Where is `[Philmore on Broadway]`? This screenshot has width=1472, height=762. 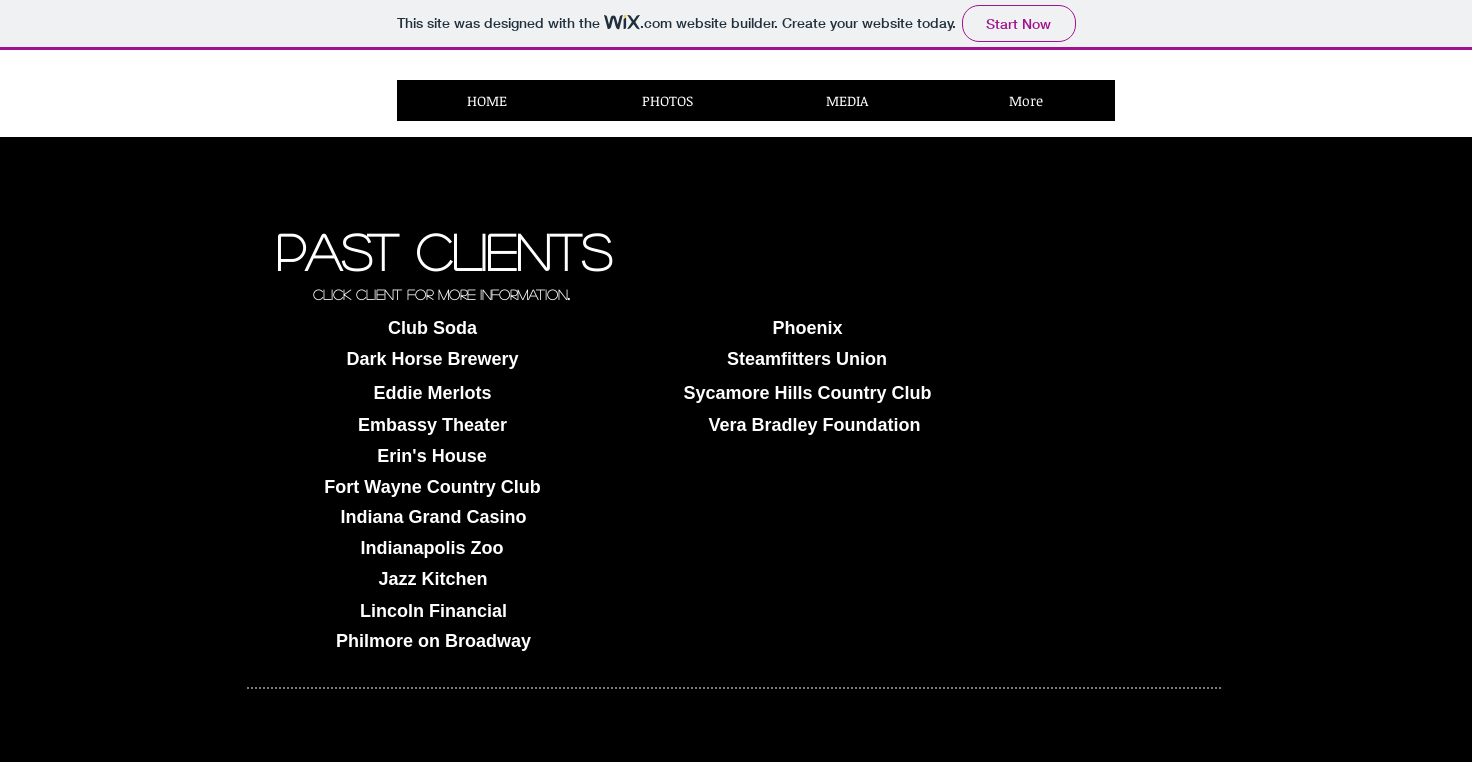 [Philmore on Broadway] is located at coordinates (433, 641).